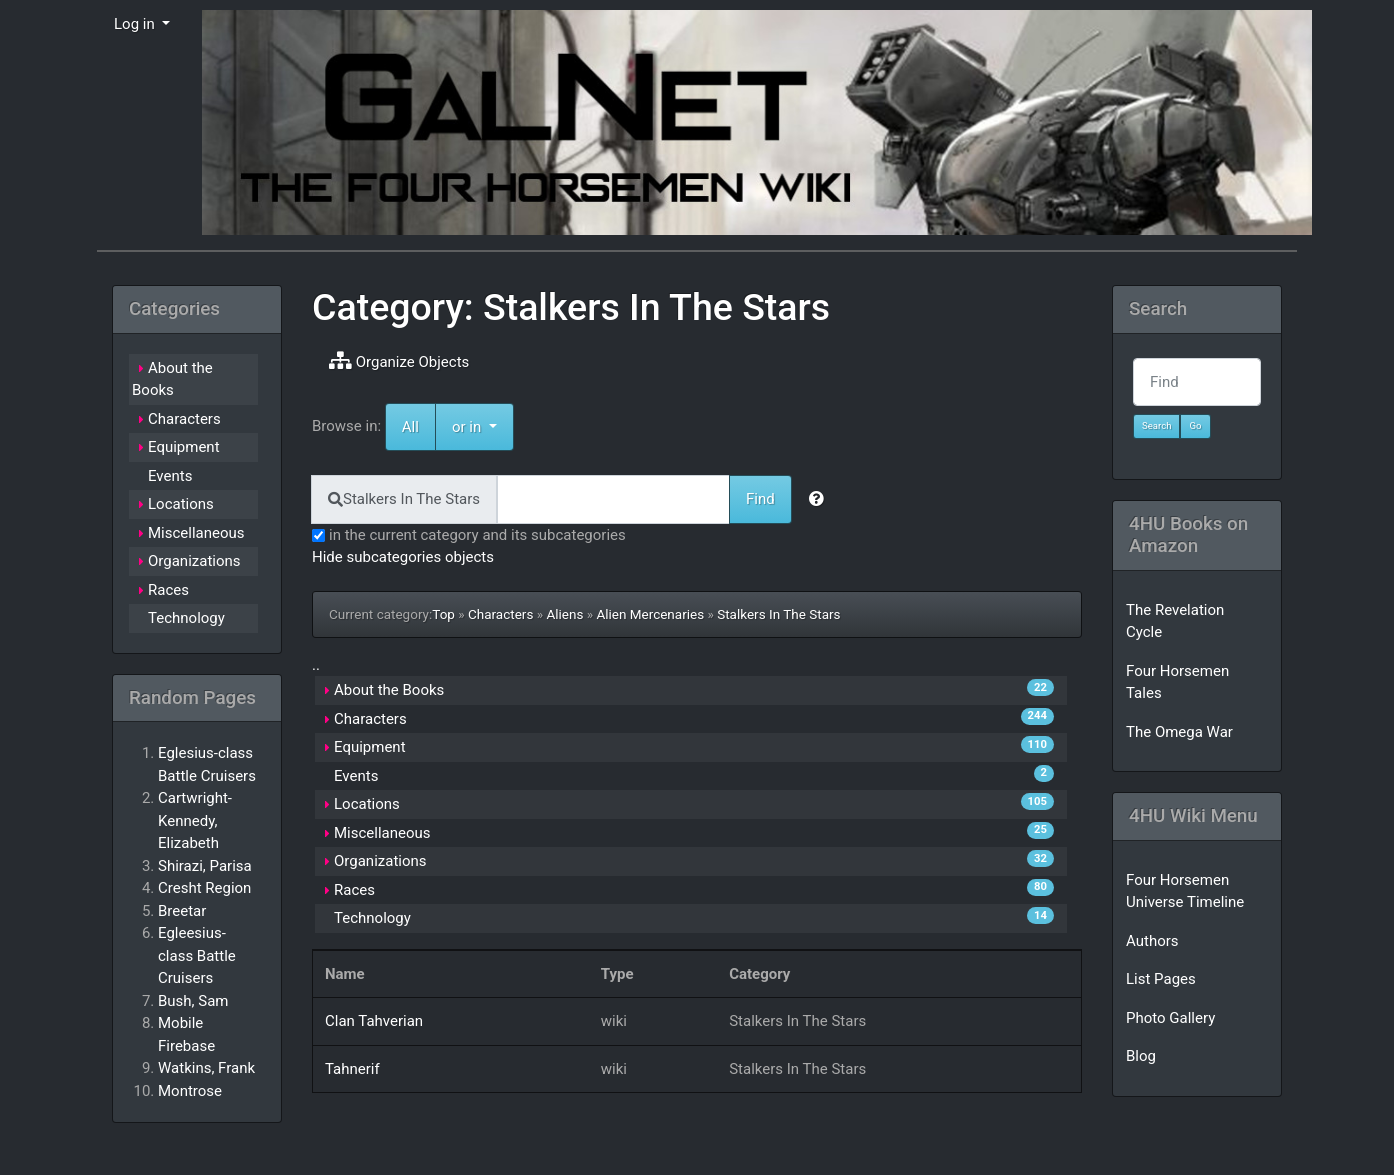 Image resolution: width=1394 pixels, height=1175 pixels. I want to click on Technology, so click(372, 918).